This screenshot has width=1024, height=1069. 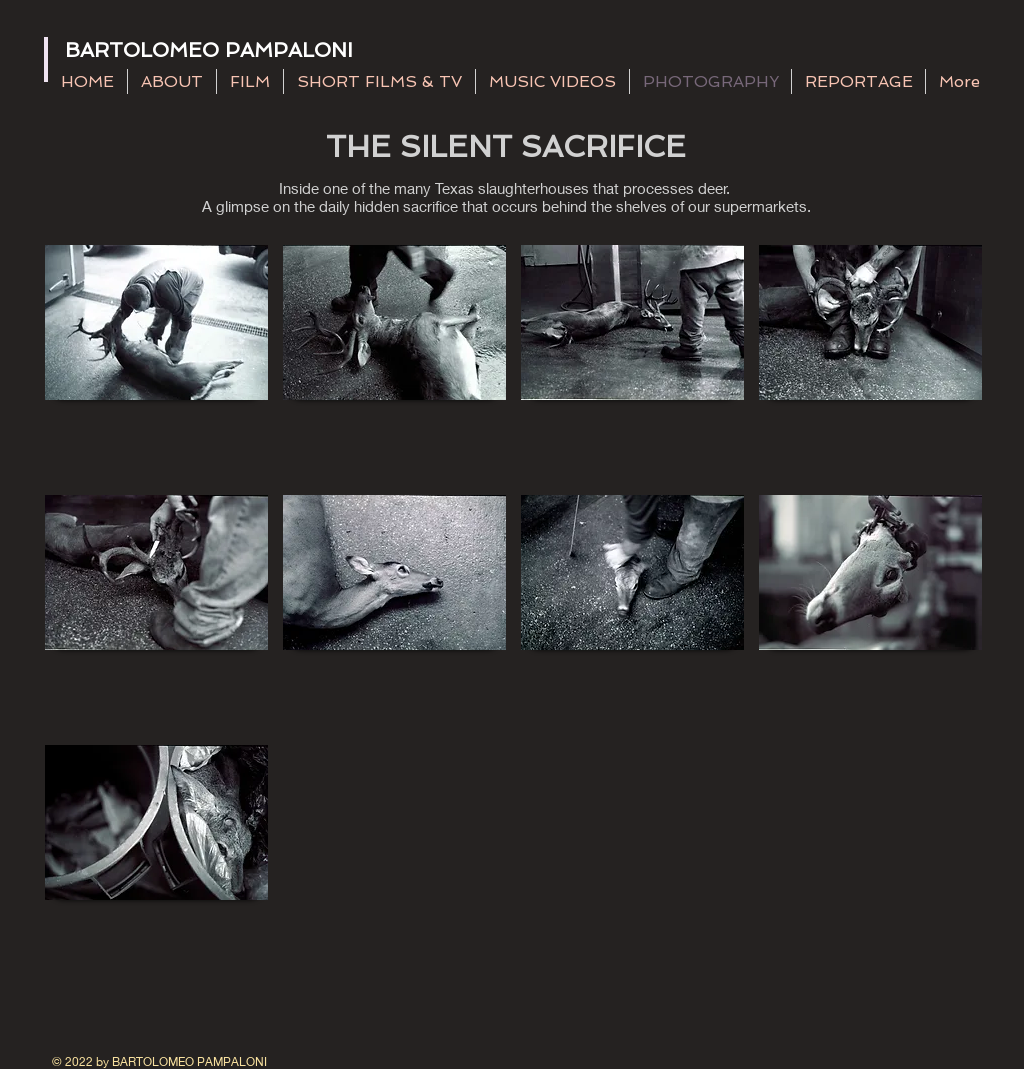 I want to click on [button], so click(x=156, y=362).